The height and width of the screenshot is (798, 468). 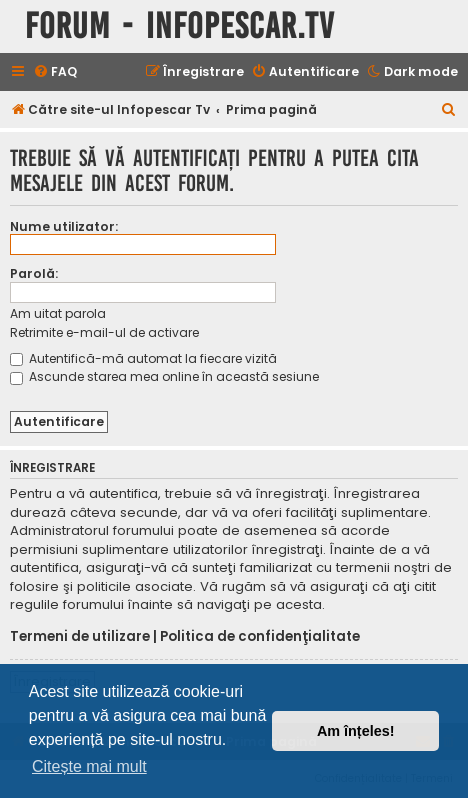 I want to click on Politica de confidenţialitate, so click(x=260, y=637).